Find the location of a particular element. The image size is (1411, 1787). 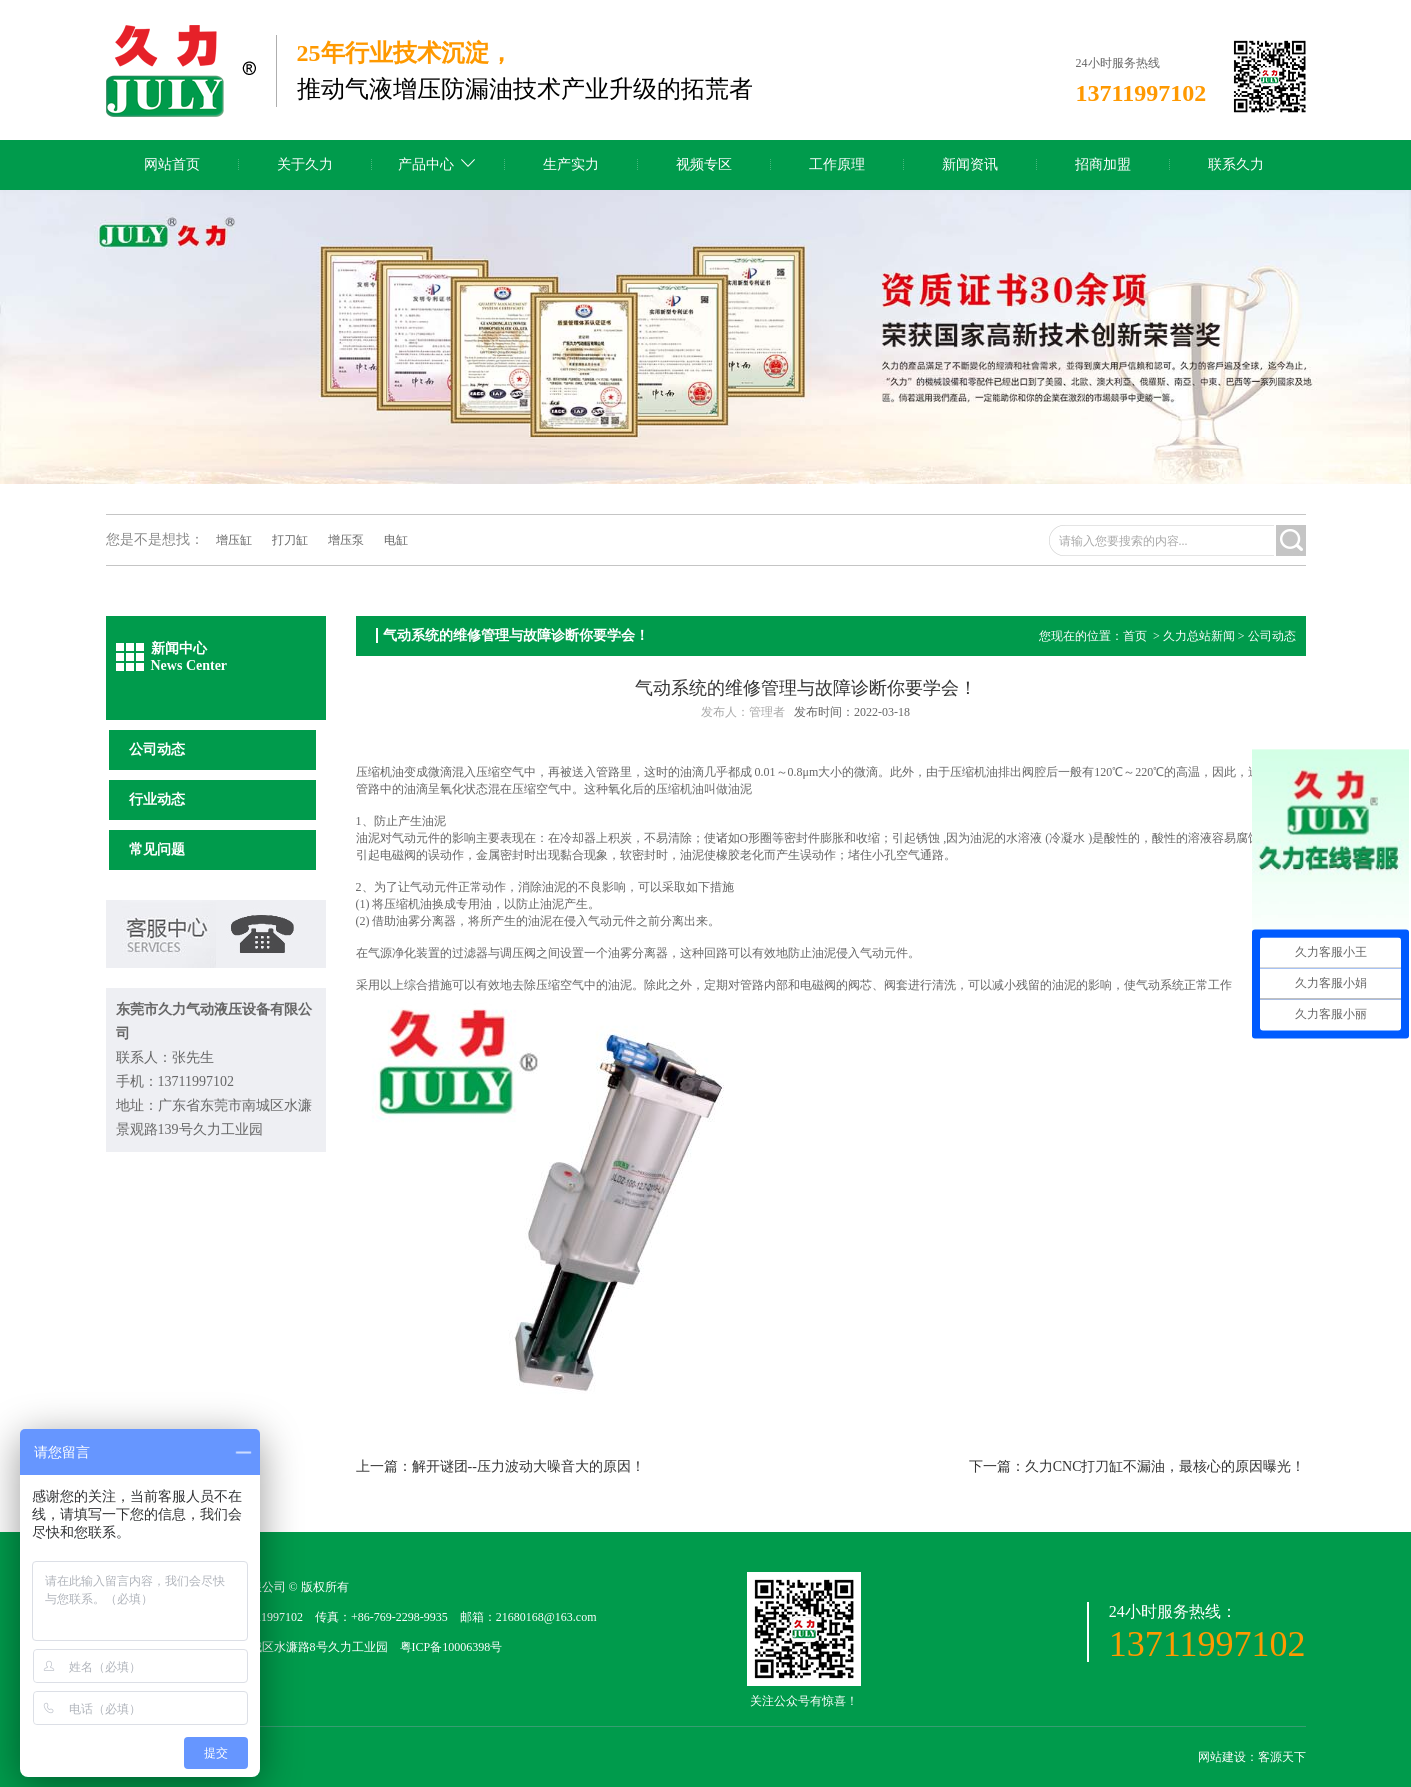

行业动态 is located at coordinates (157, 799).